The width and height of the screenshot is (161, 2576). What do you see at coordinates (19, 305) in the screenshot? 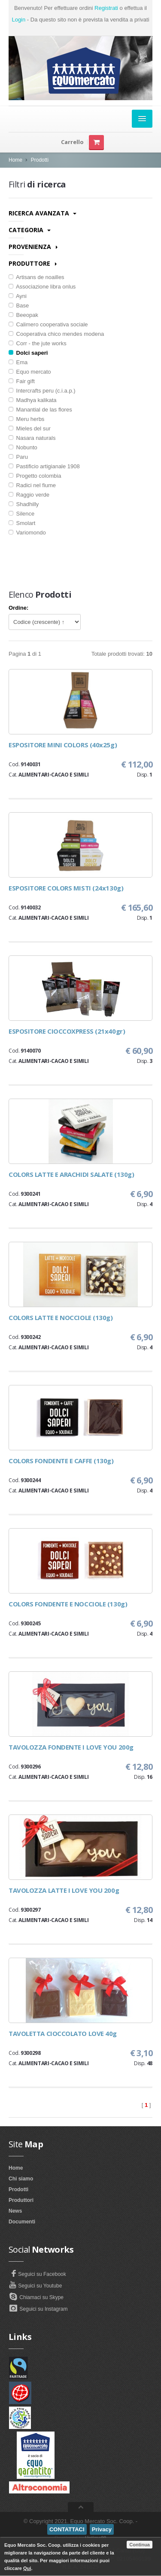
I see `Base` at bounding box center [19, 305].